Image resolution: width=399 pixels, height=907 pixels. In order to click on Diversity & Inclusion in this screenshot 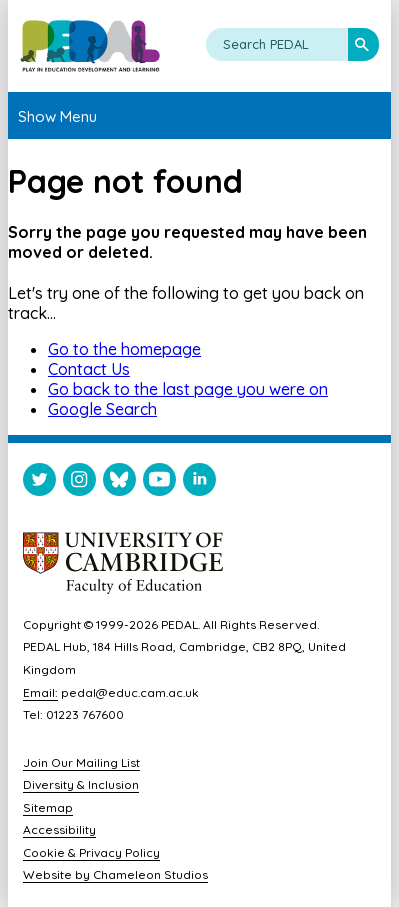, I will do `click(81, 784)`.